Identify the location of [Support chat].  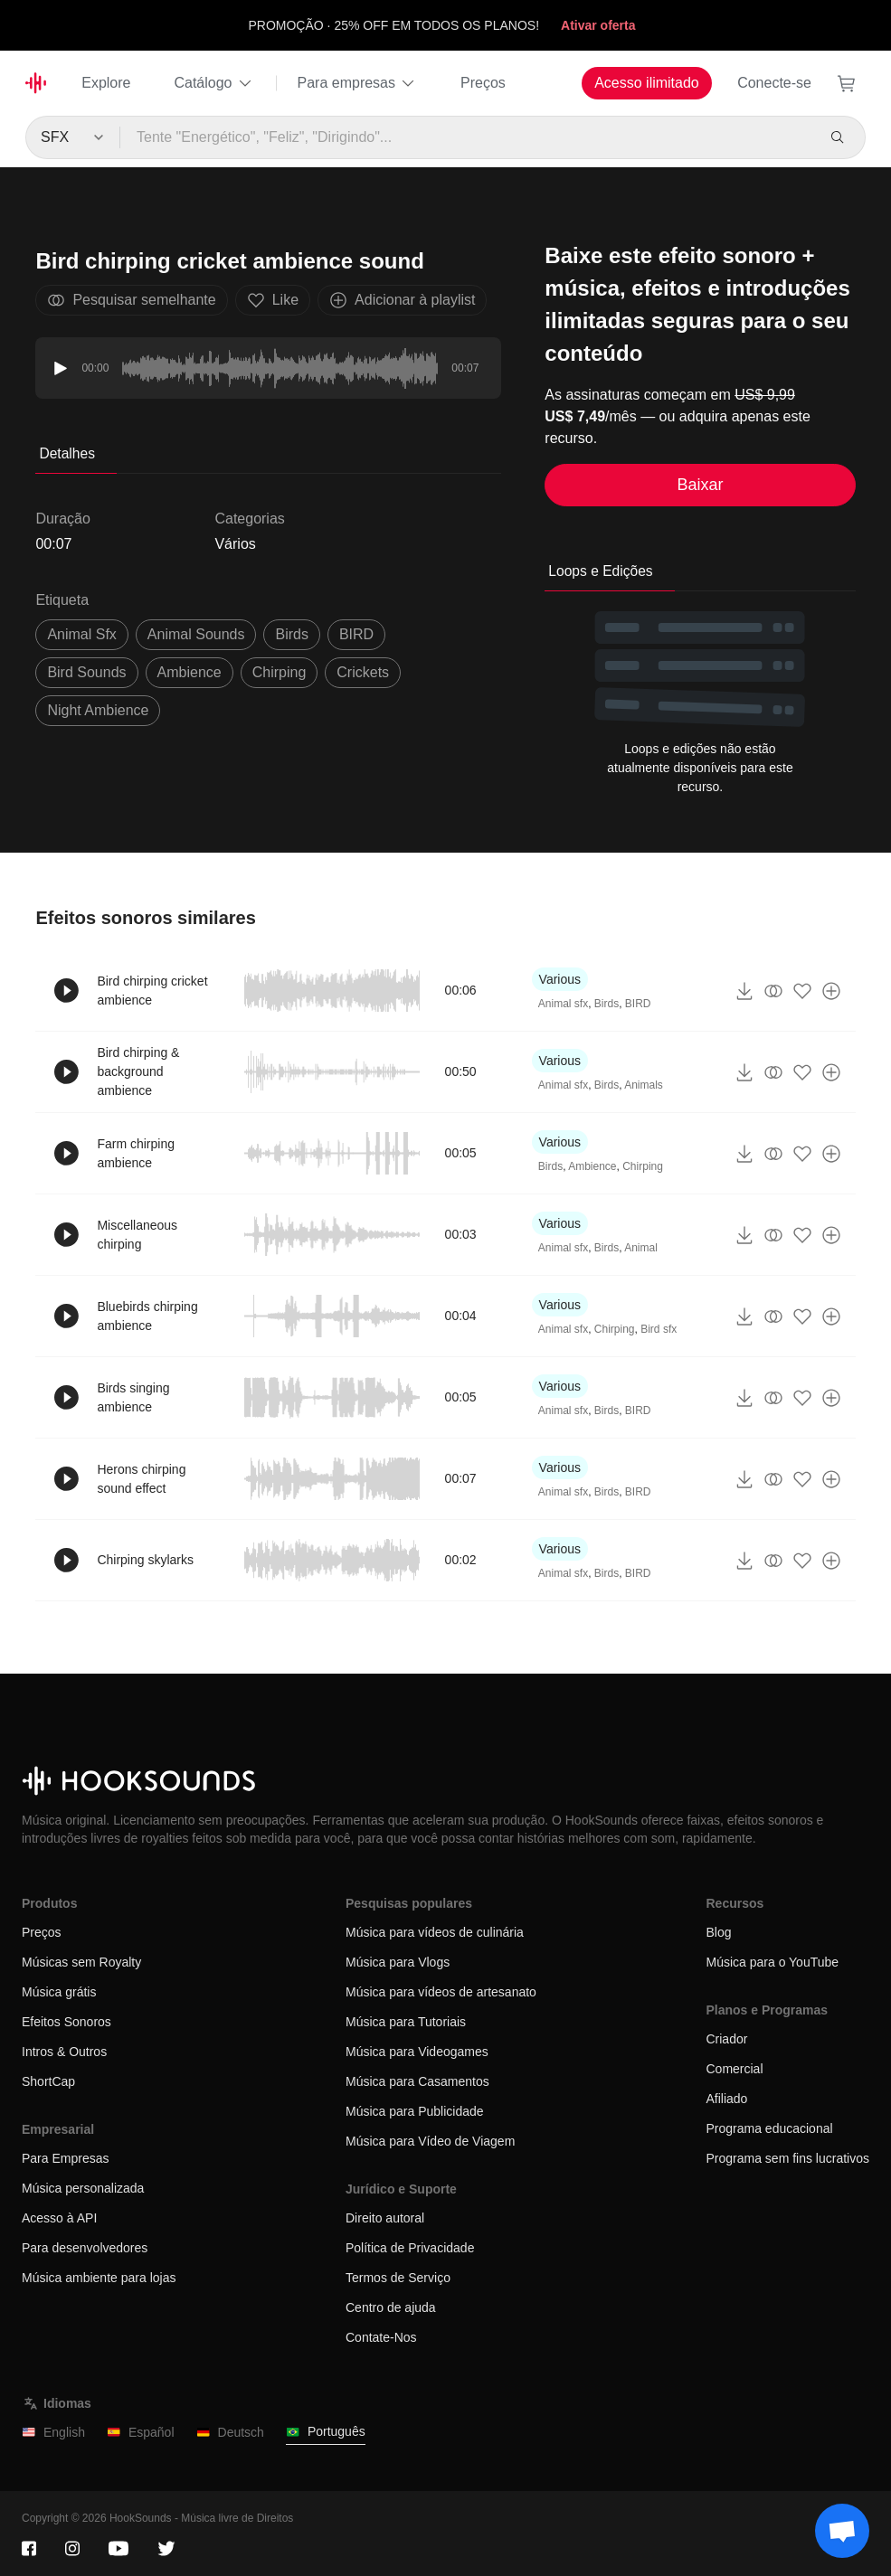
(842, 2531).